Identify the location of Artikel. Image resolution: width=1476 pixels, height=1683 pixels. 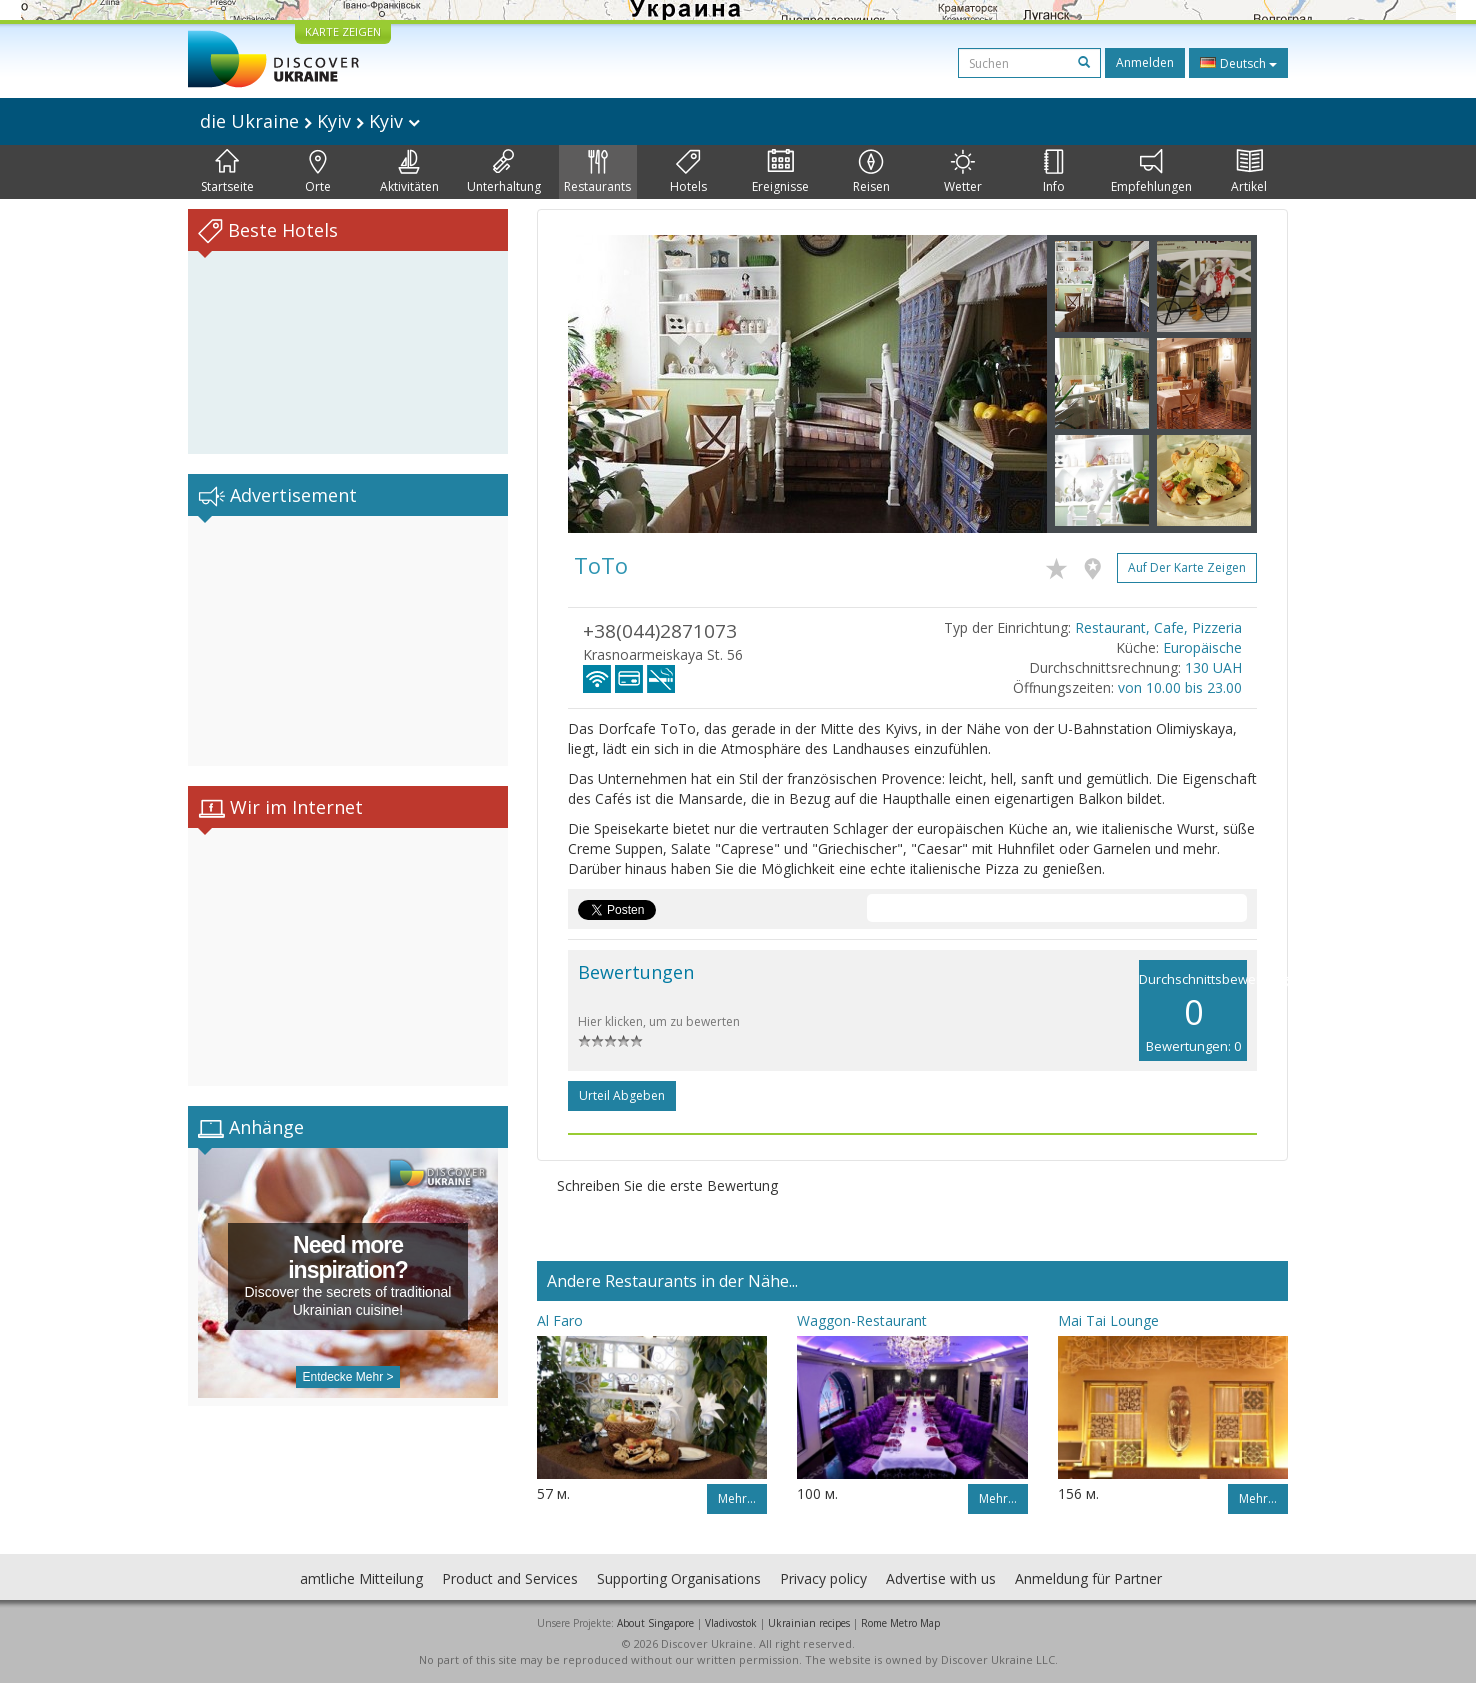
(1249, 172).